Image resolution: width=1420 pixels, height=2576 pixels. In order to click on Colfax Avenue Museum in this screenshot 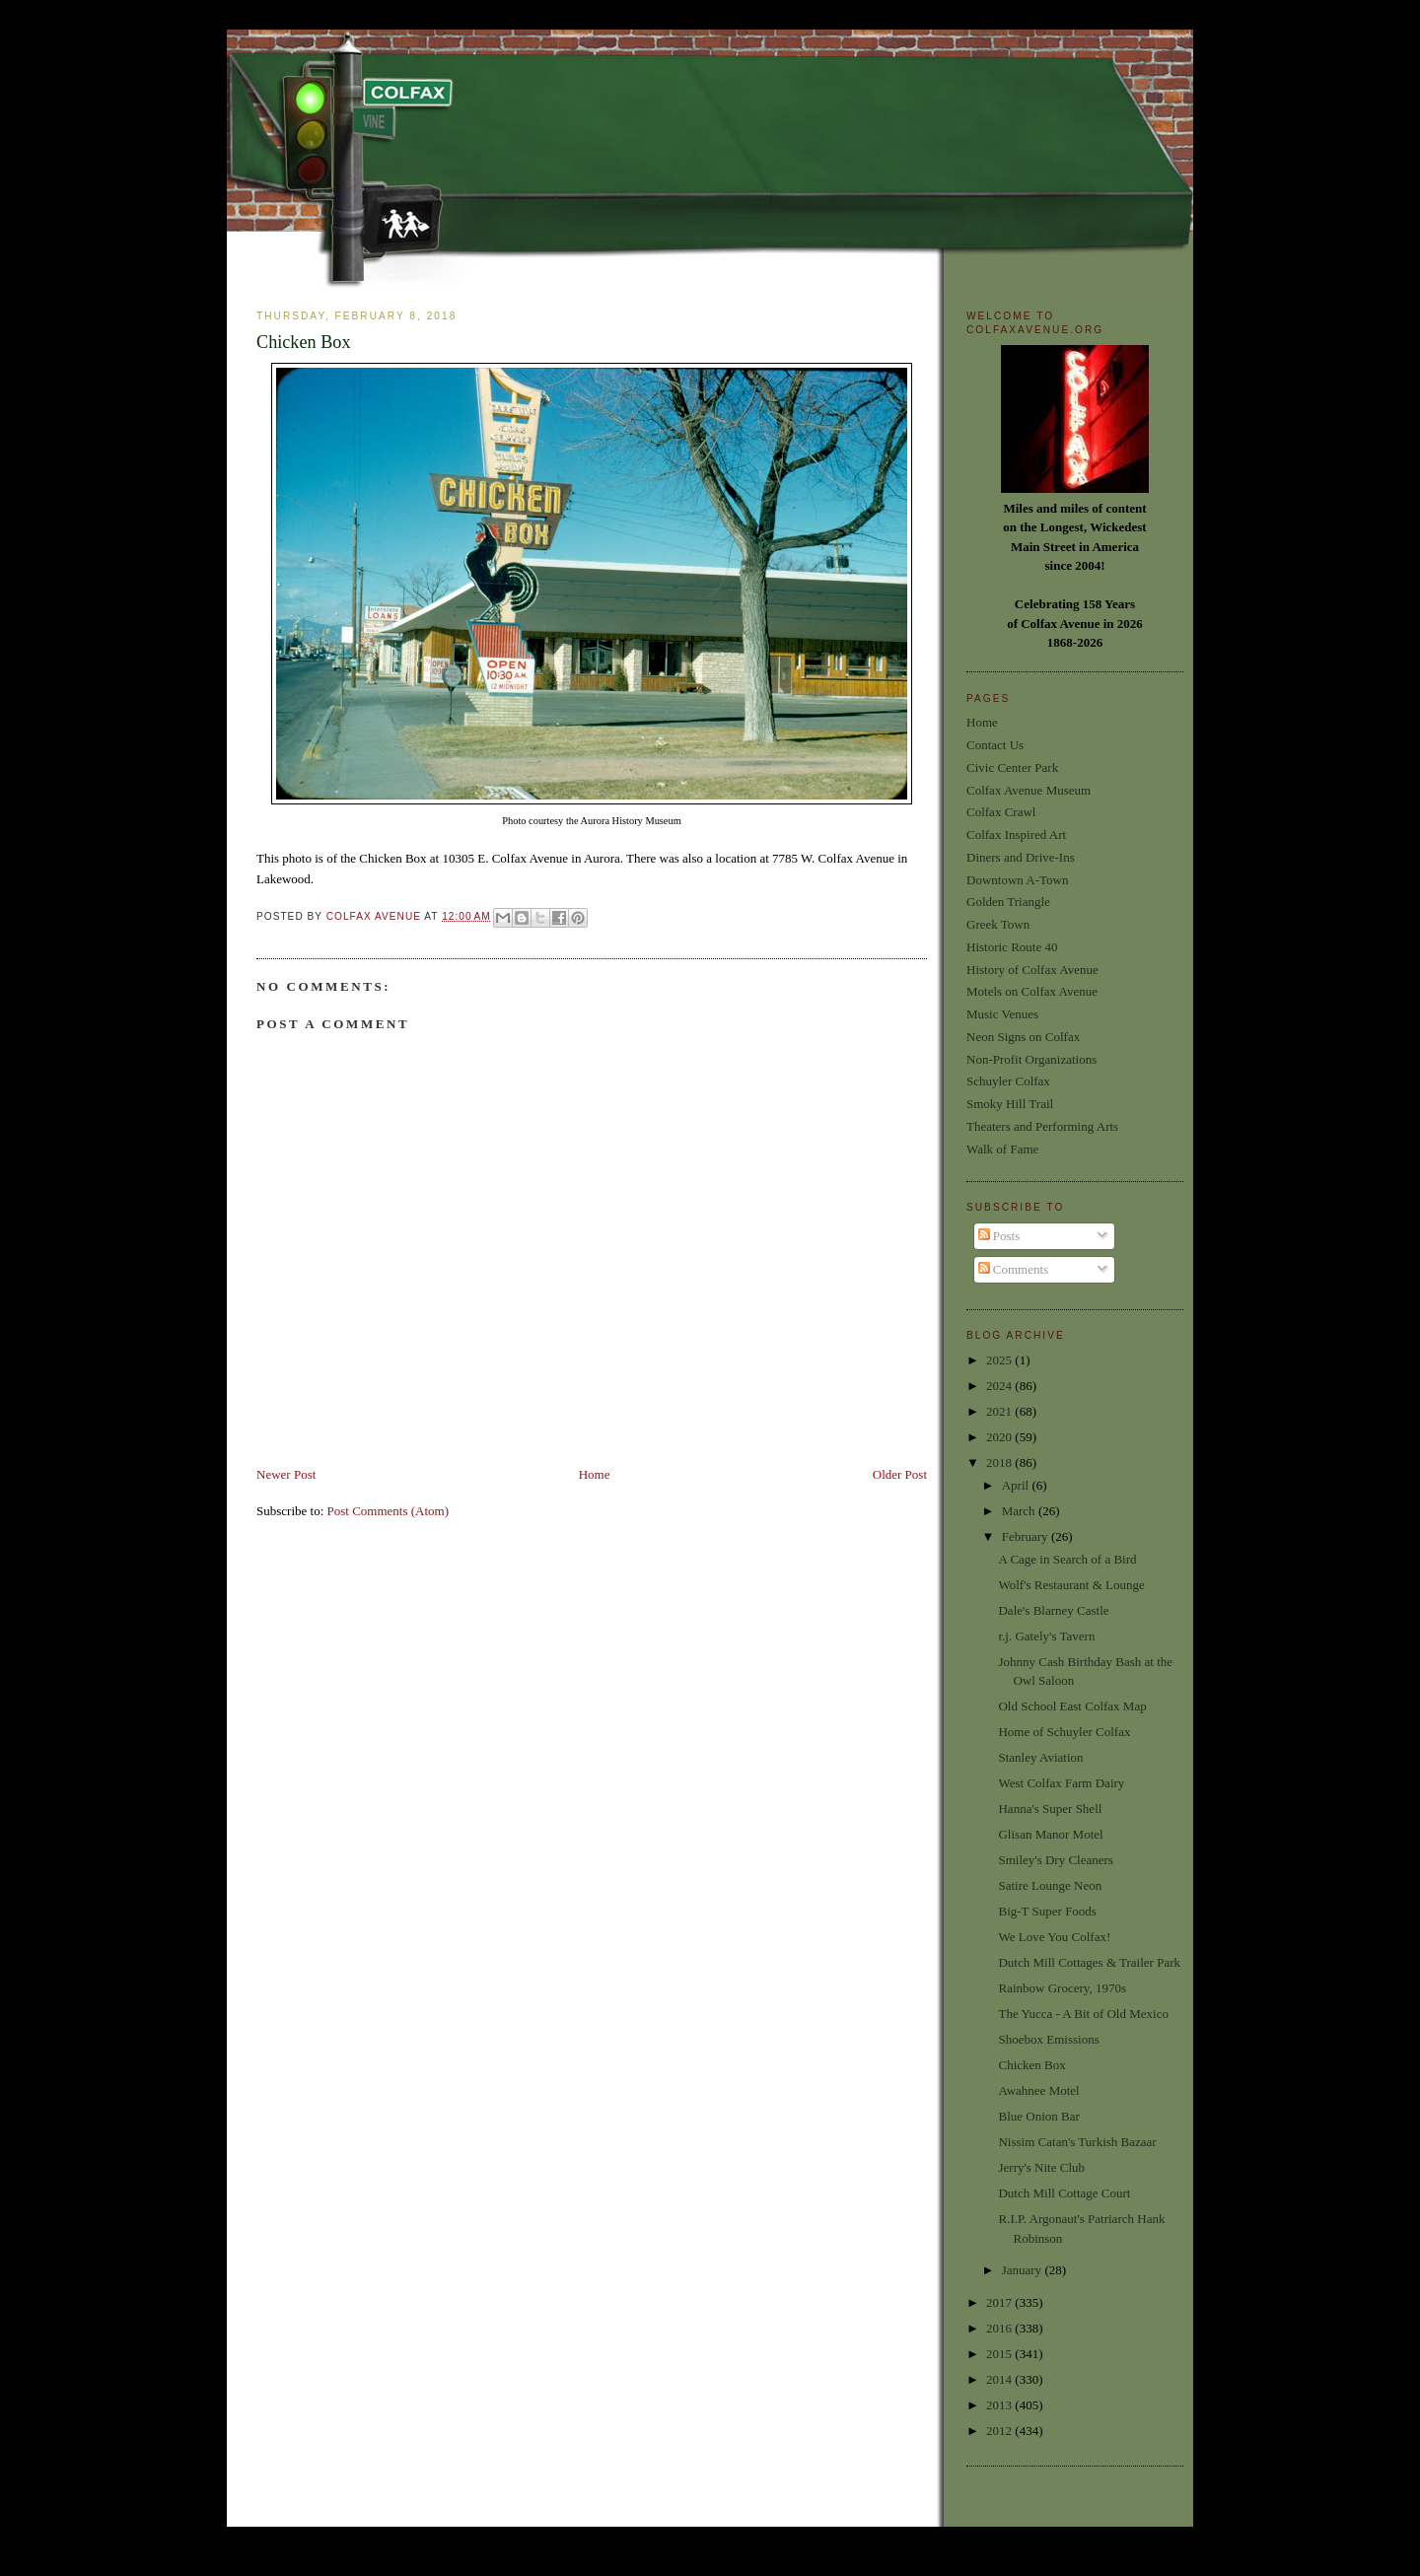, I will do `click(1028, 790)`.